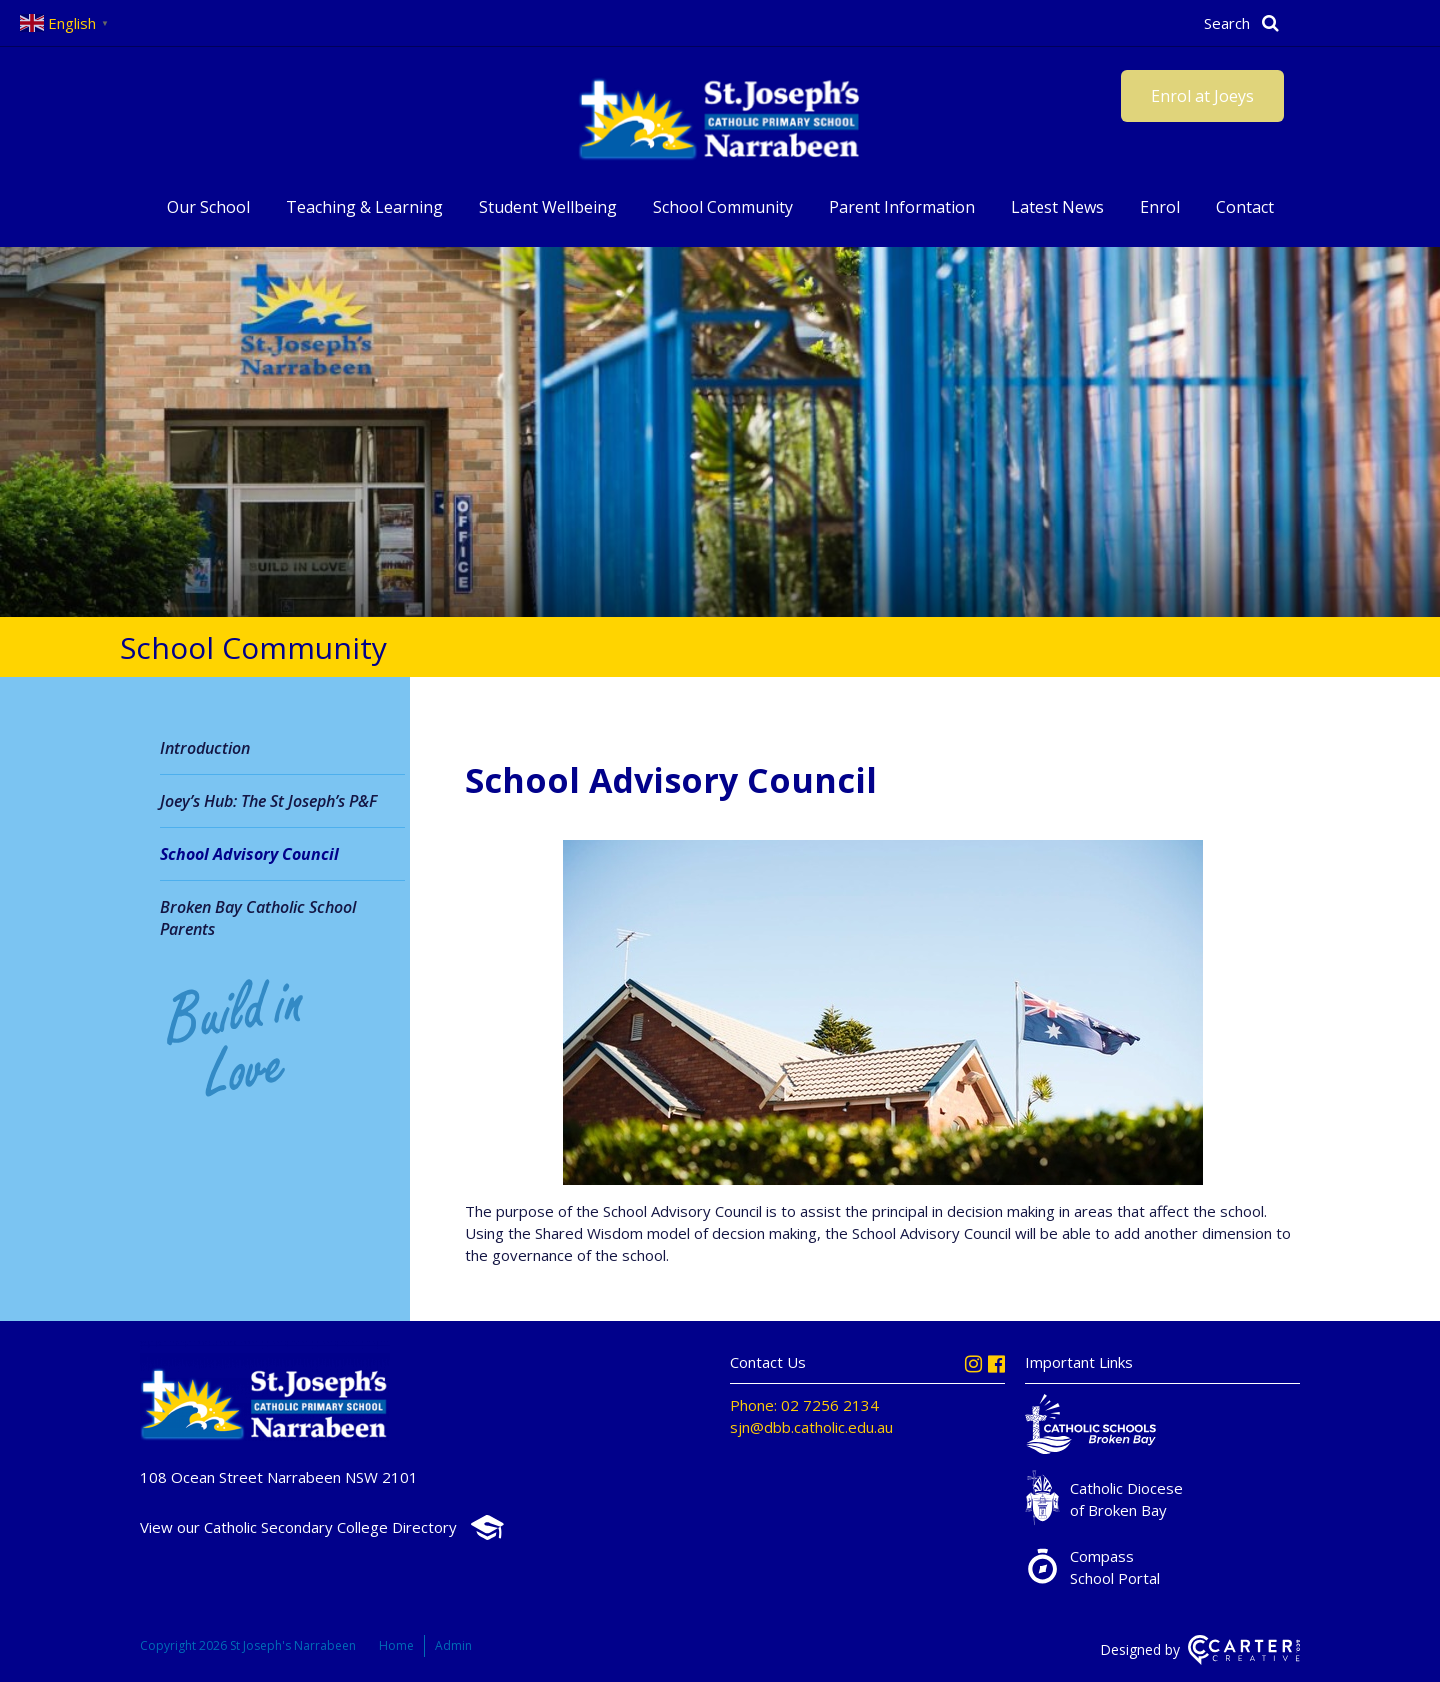 The height and width of the screenshot is (1682, 1440). I want to click on Home, so click(396, 1645).